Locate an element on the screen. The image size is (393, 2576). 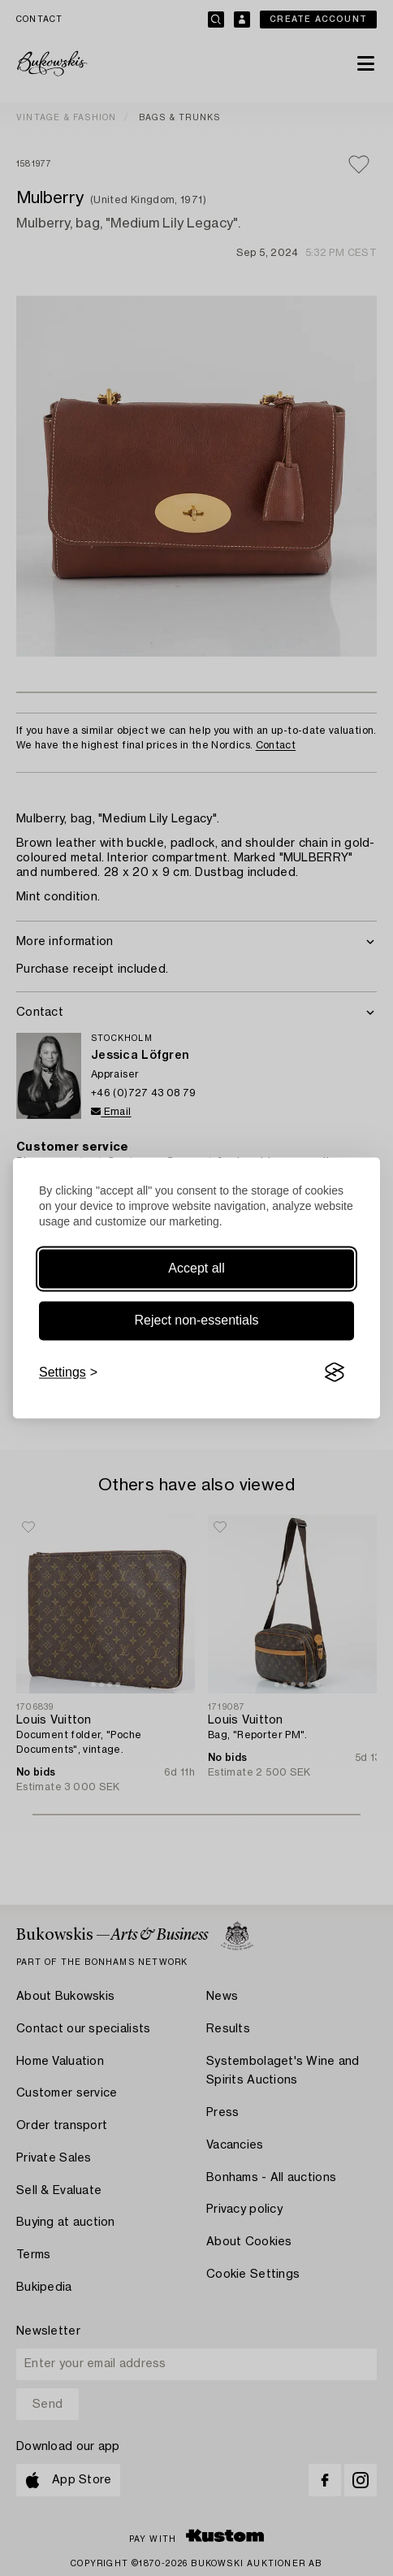
Reject non-essentials is located at coordinates (197, 1320).